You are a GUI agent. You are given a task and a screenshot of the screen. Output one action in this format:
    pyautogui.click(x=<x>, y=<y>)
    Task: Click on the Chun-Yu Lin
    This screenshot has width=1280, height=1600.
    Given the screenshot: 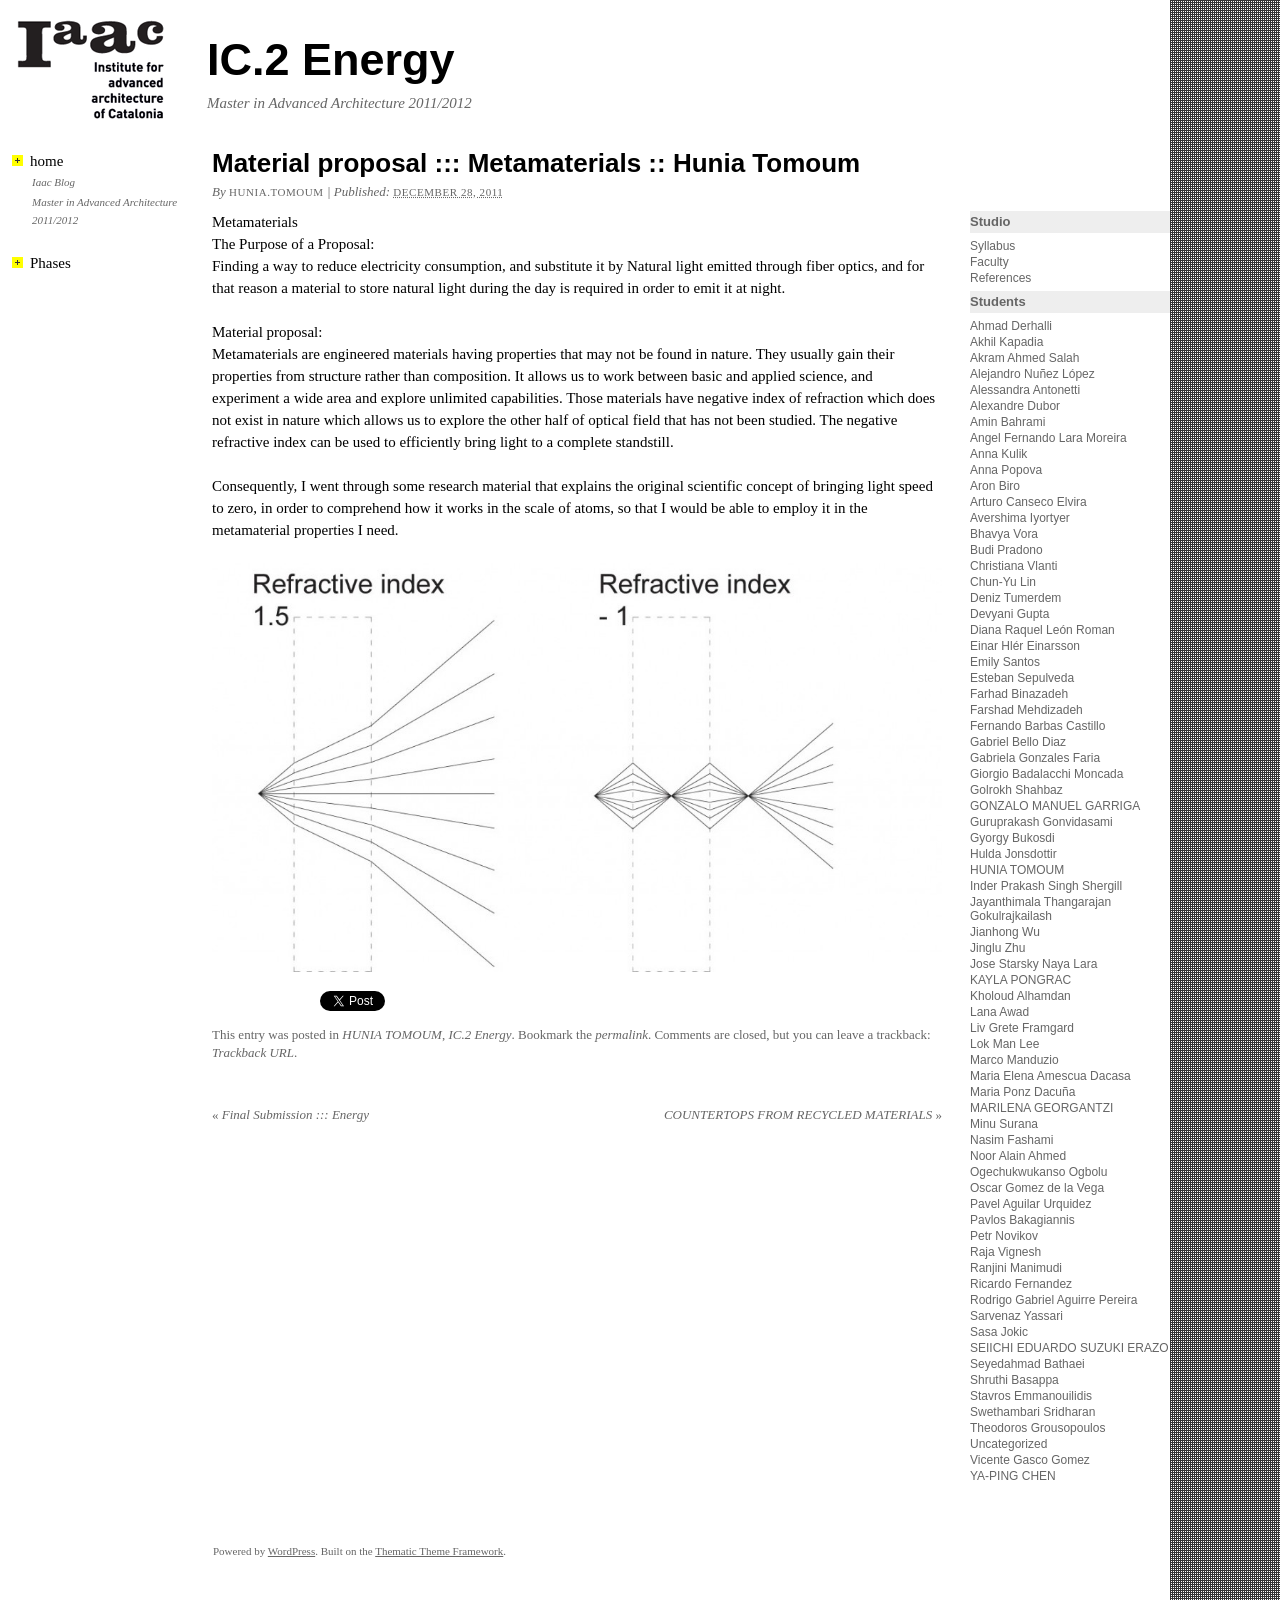 What is the action you would take?
    pyautogui.click(x=1003, y=582)
    